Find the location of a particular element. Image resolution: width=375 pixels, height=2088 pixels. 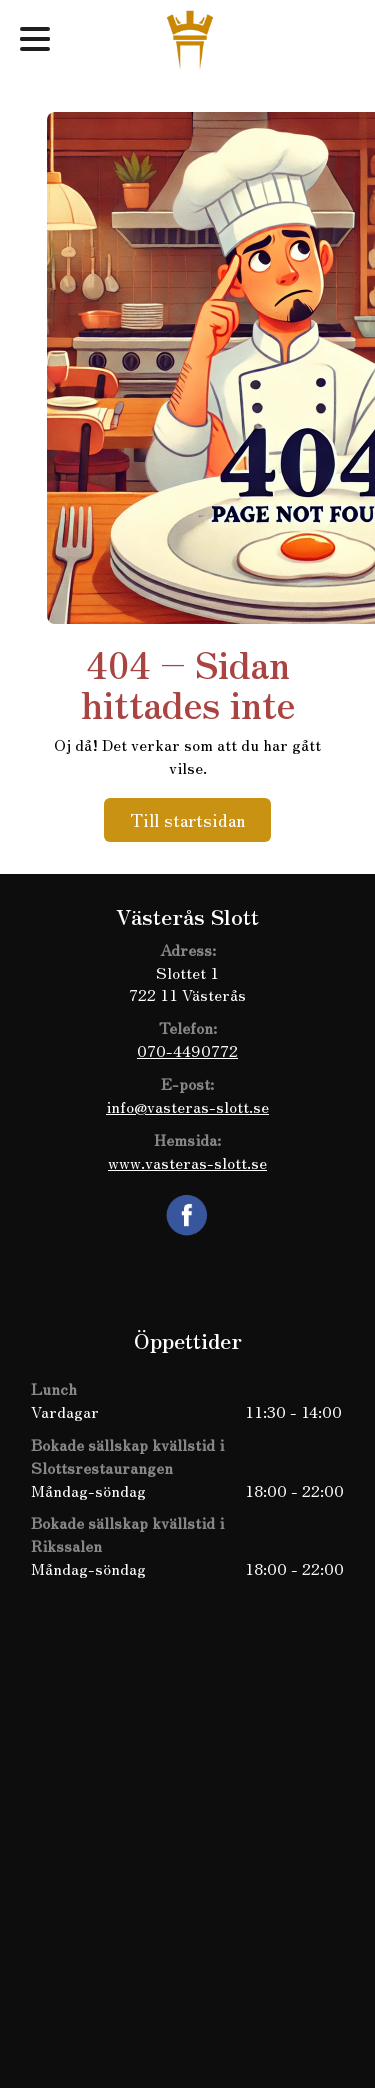

www.vasteras-slott.se is located at coordinates (187, 1162).